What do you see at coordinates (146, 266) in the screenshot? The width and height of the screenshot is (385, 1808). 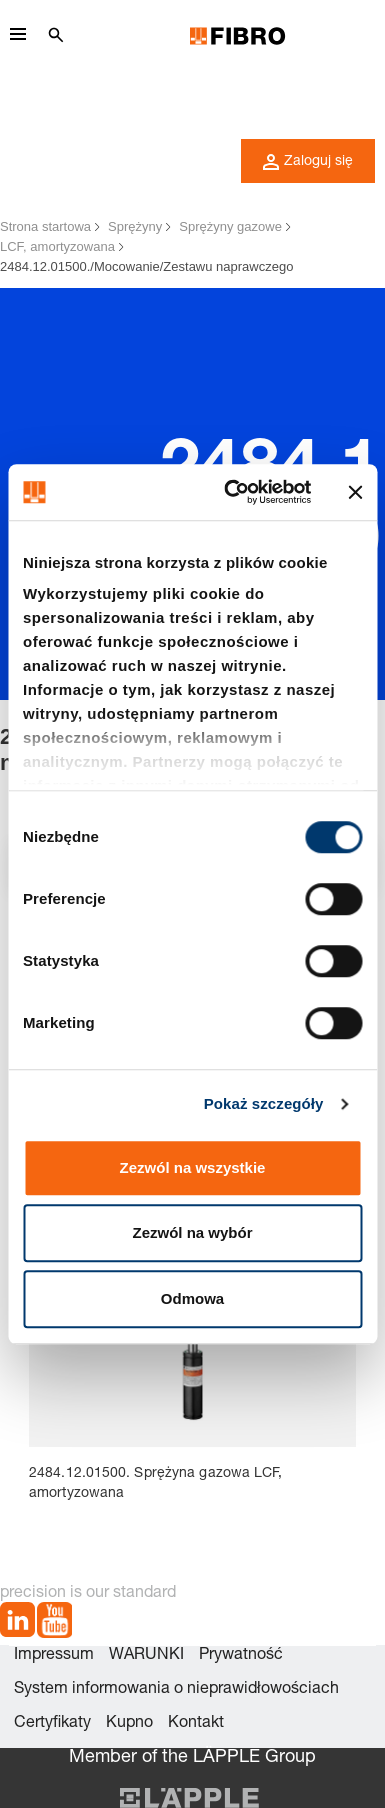 I see `2484.12.01500./Mocowanie/Zestawu naprawczego` at bounding box center [146, 266].